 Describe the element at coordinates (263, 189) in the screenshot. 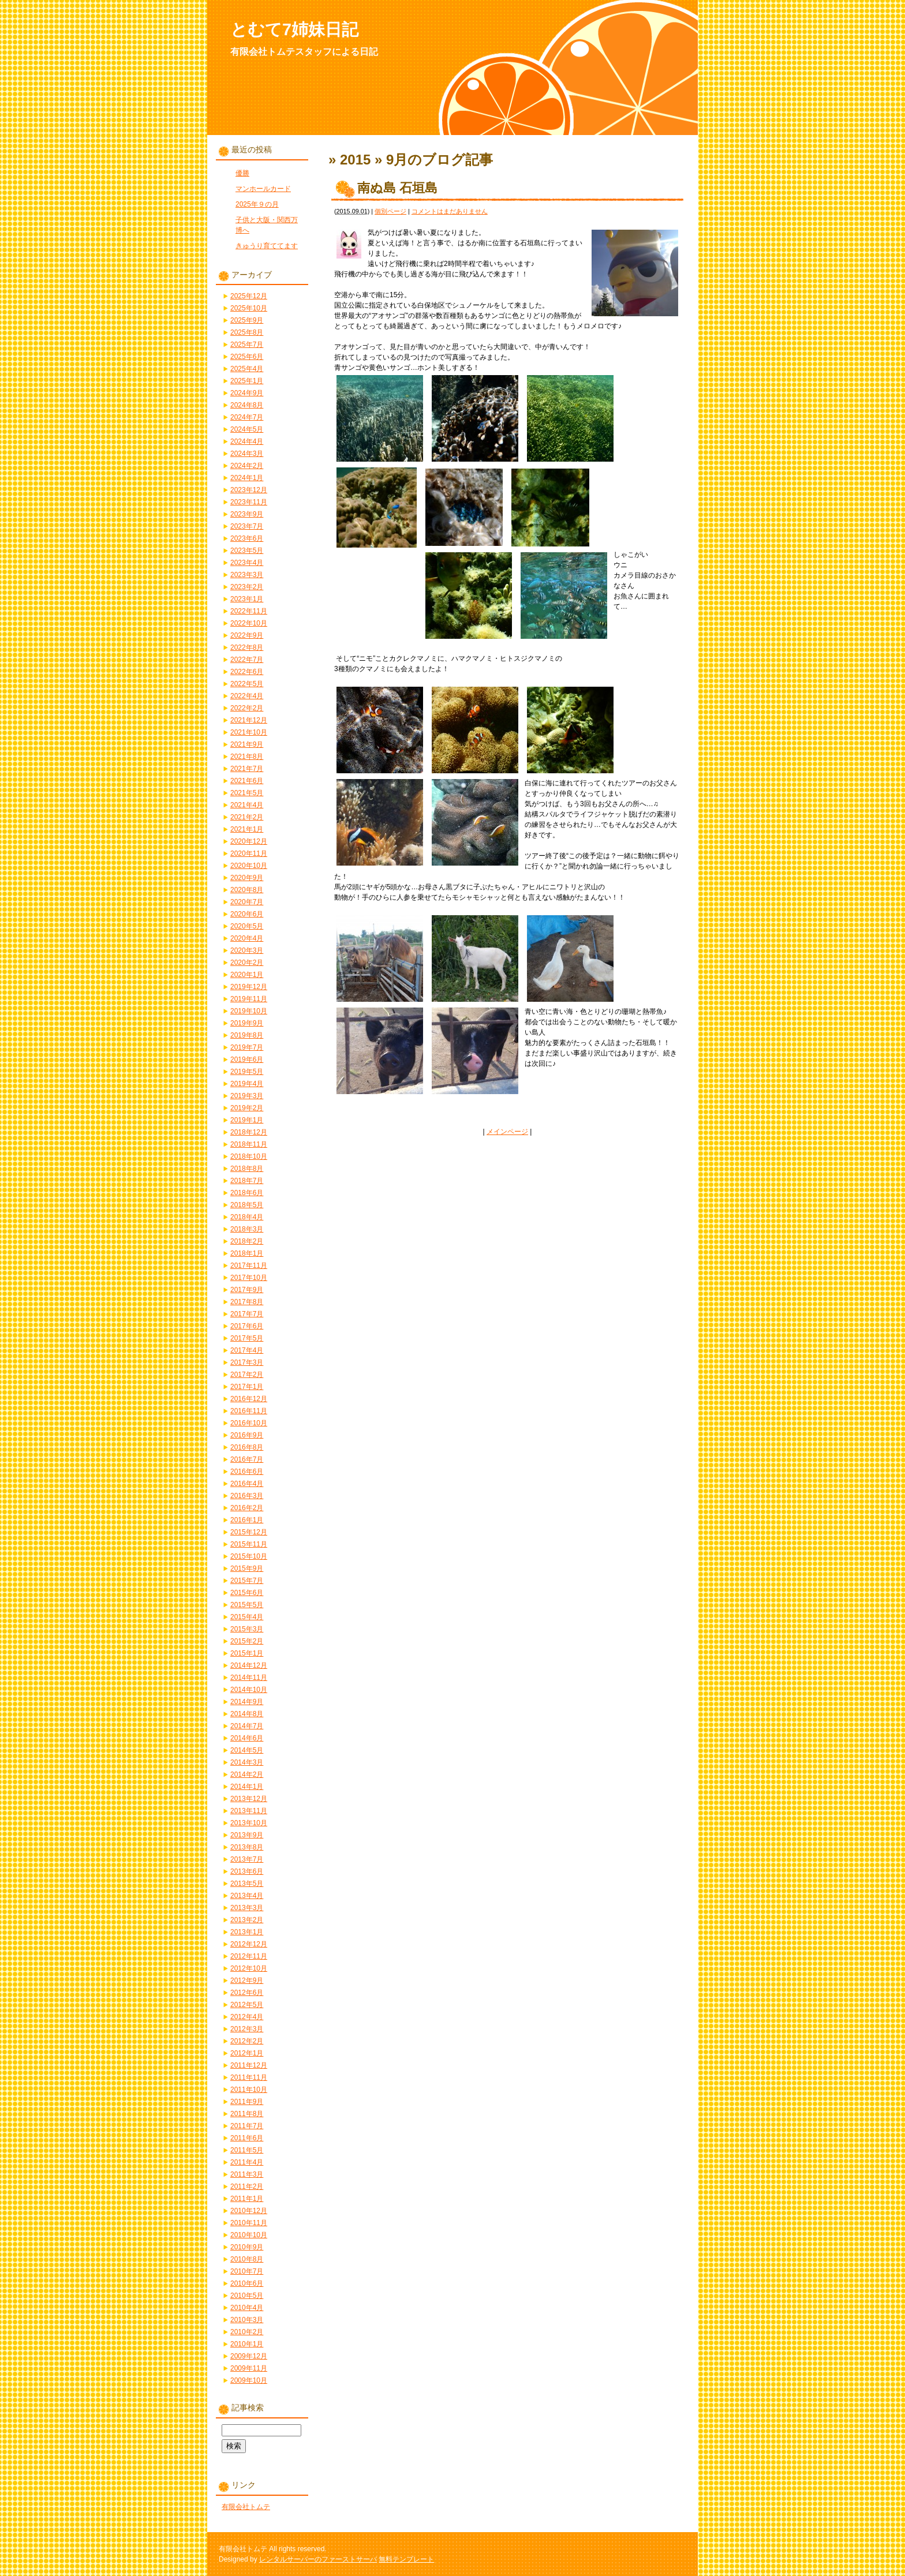

I see `マンホールカード` at that location.